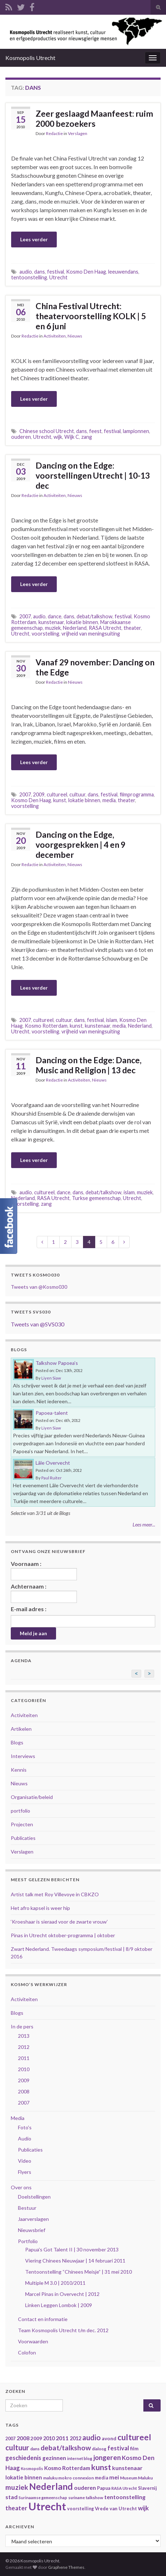 Image resolution: width=166 pixels, height=2576 pixels. Describe the element at coordinates (19, 1770) in the screenshot. I see `Kennis` at that location.